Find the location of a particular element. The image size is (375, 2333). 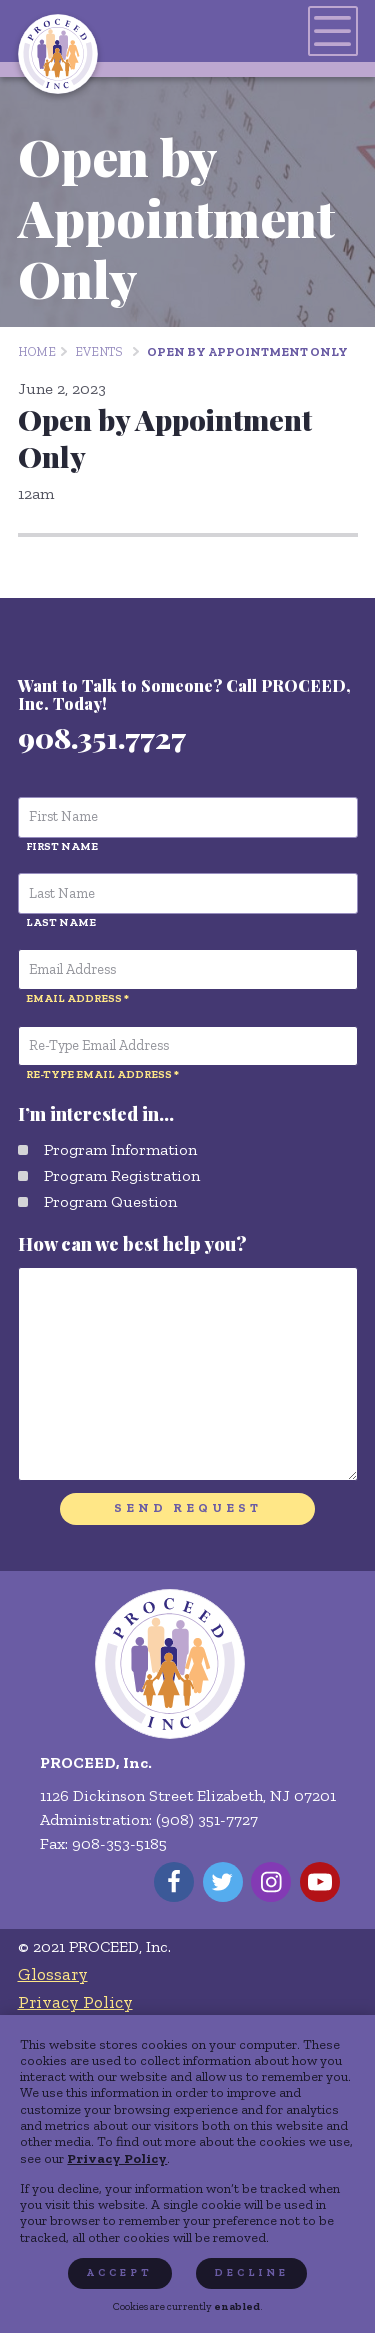

First Name is located at coordinates (62, 846).